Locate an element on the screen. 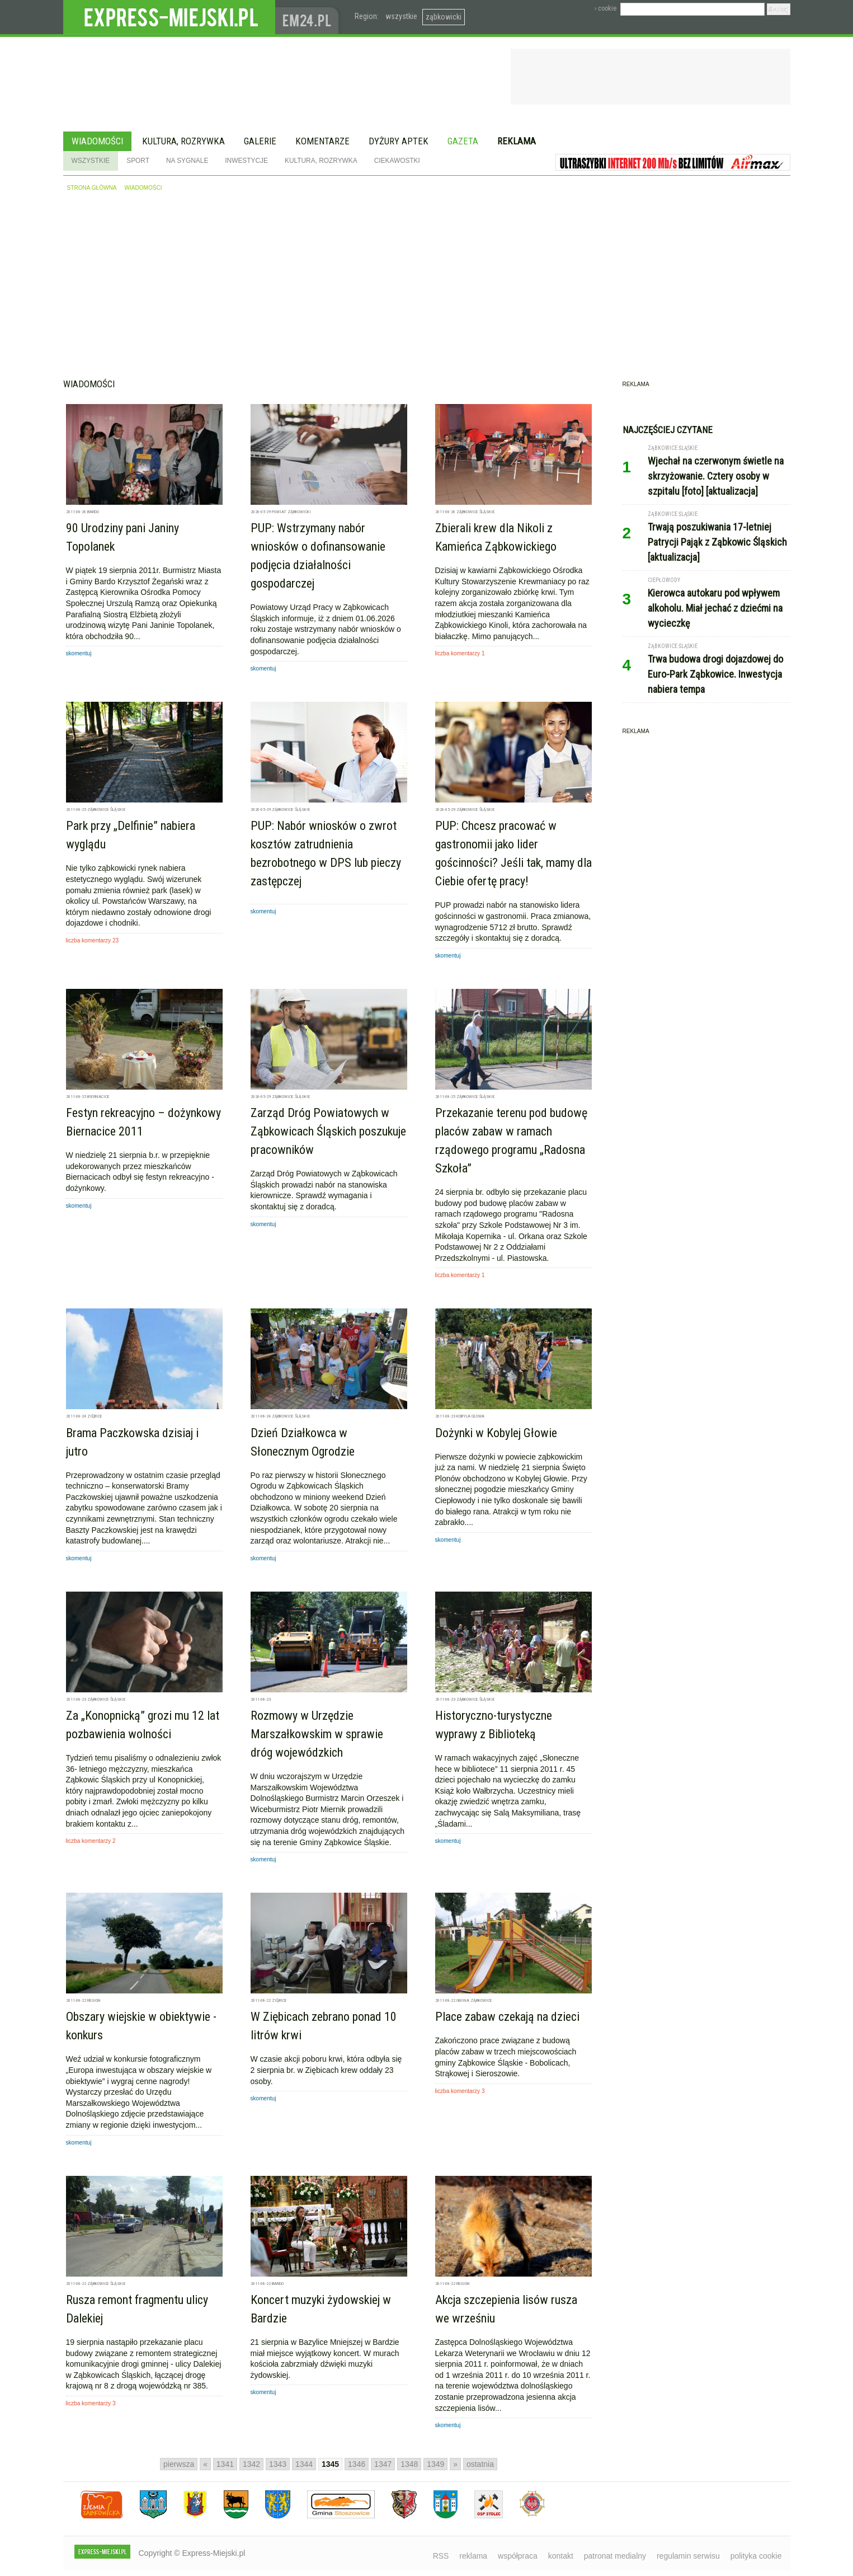 The image size is (853, 2576). regulamin serwisu is located at coordinates (688, 2555).